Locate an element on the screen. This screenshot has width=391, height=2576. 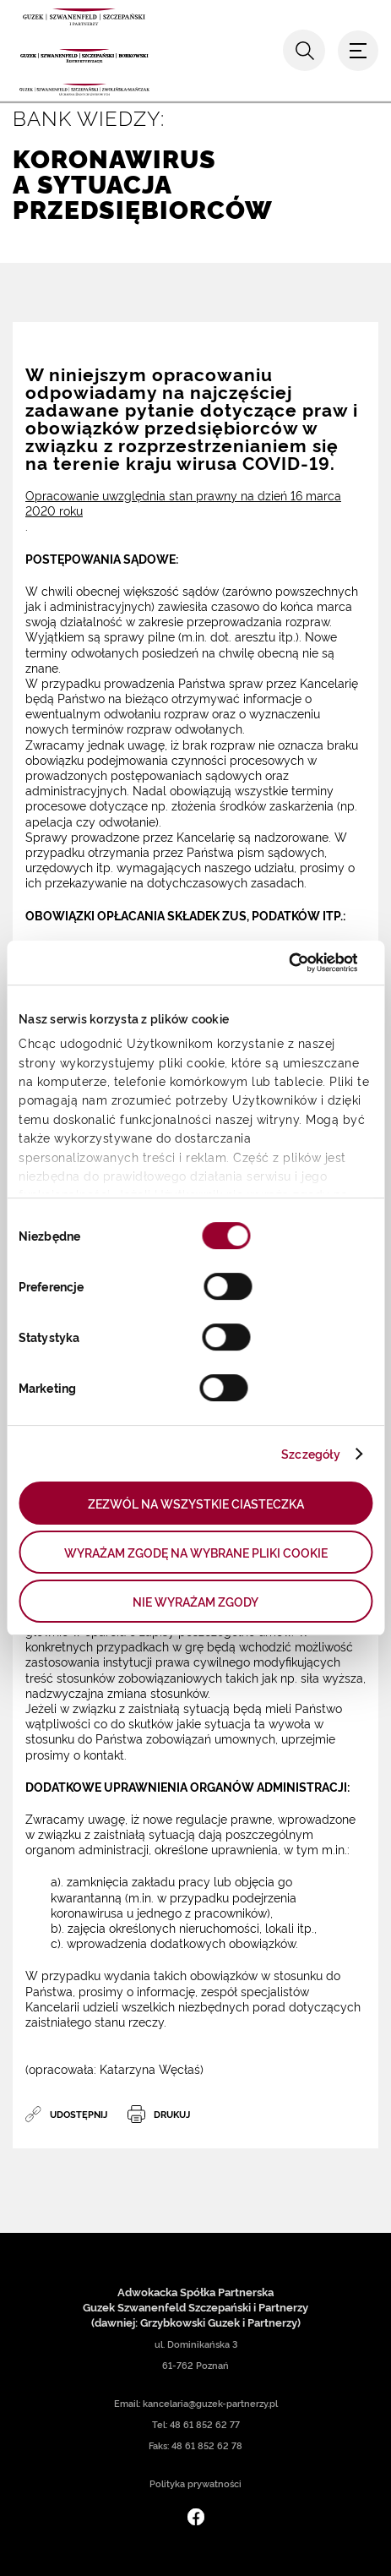
48 61 852 62 77 is located at coordinates (205, 2424).